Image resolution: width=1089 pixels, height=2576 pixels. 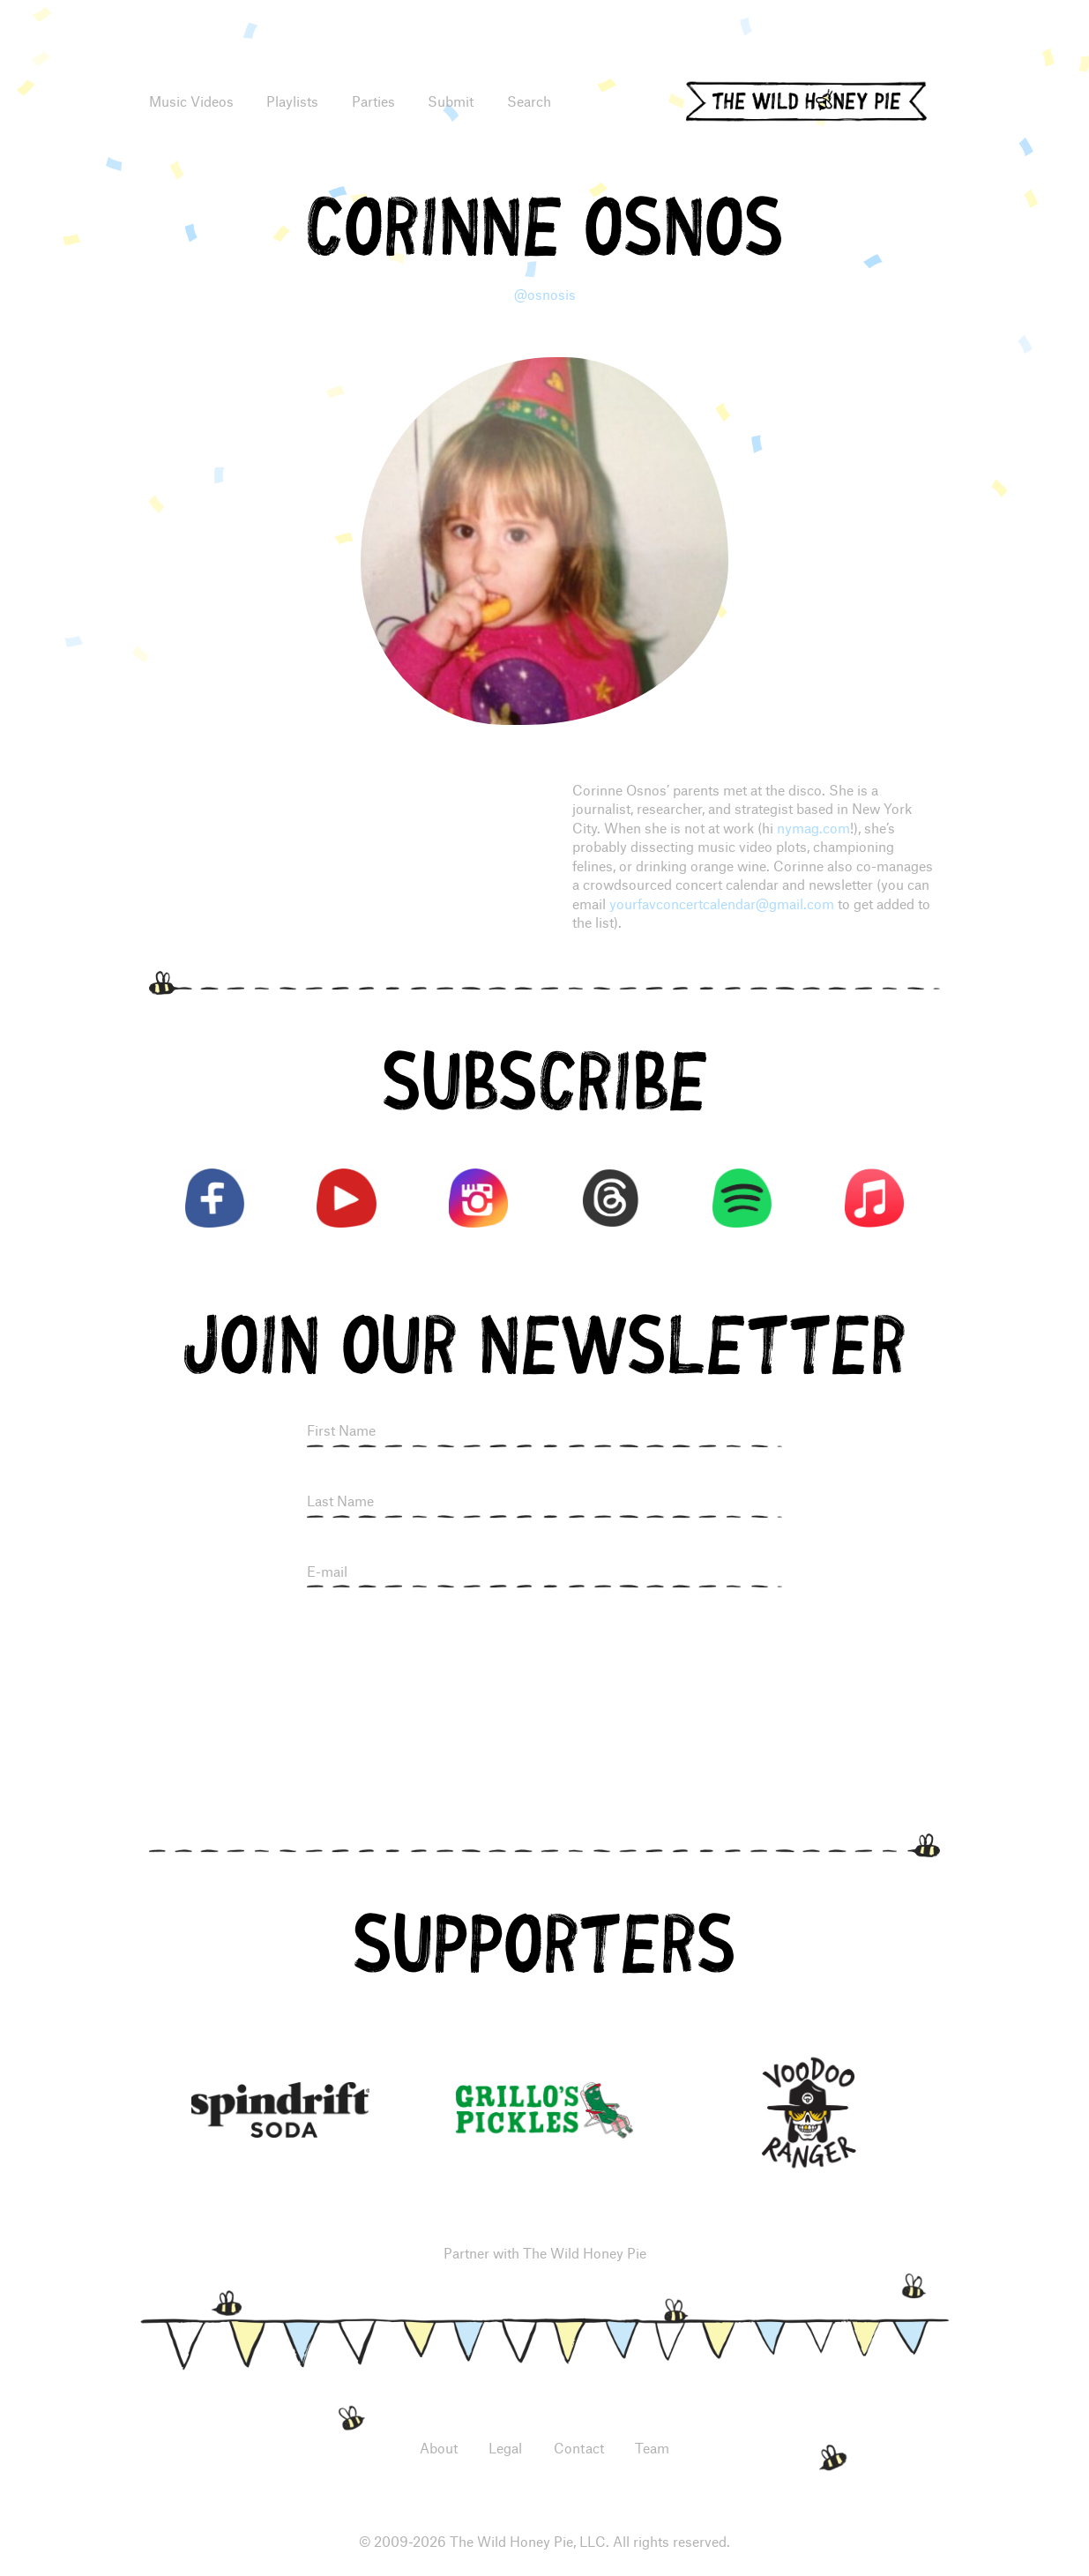 I want to click on Contact, so click(x=579, y=2447).